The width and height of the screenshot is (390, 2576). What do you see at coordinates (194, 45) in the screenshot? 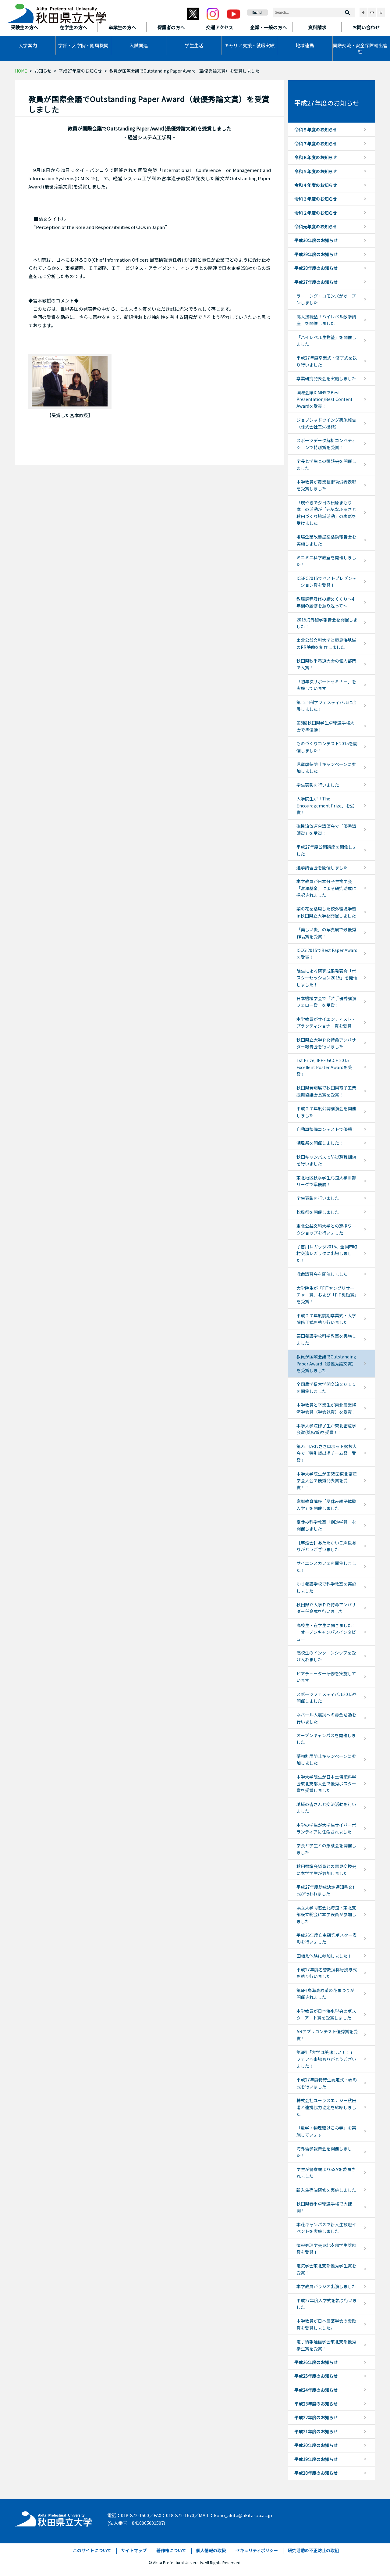
I see `学生生活` at bounding box center [194, 45].